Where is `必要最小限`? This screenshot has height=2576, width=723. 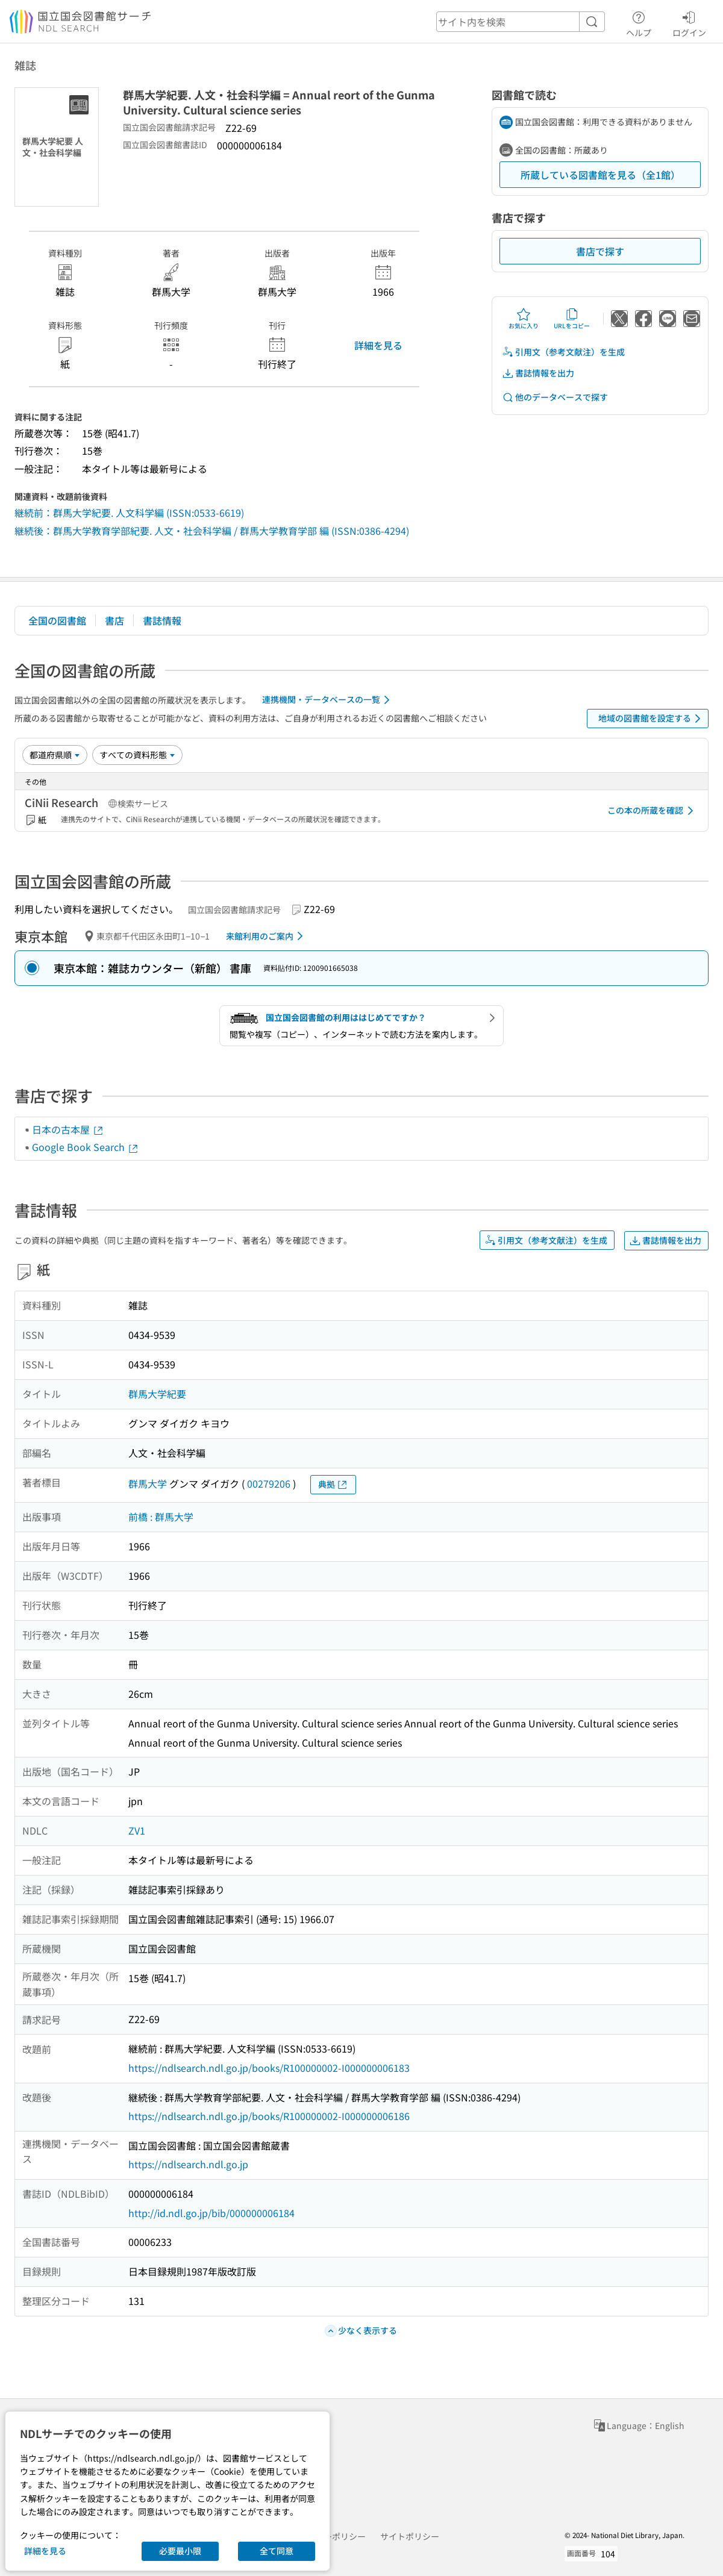
必要最小限 is located at coordinates (180, 2551).